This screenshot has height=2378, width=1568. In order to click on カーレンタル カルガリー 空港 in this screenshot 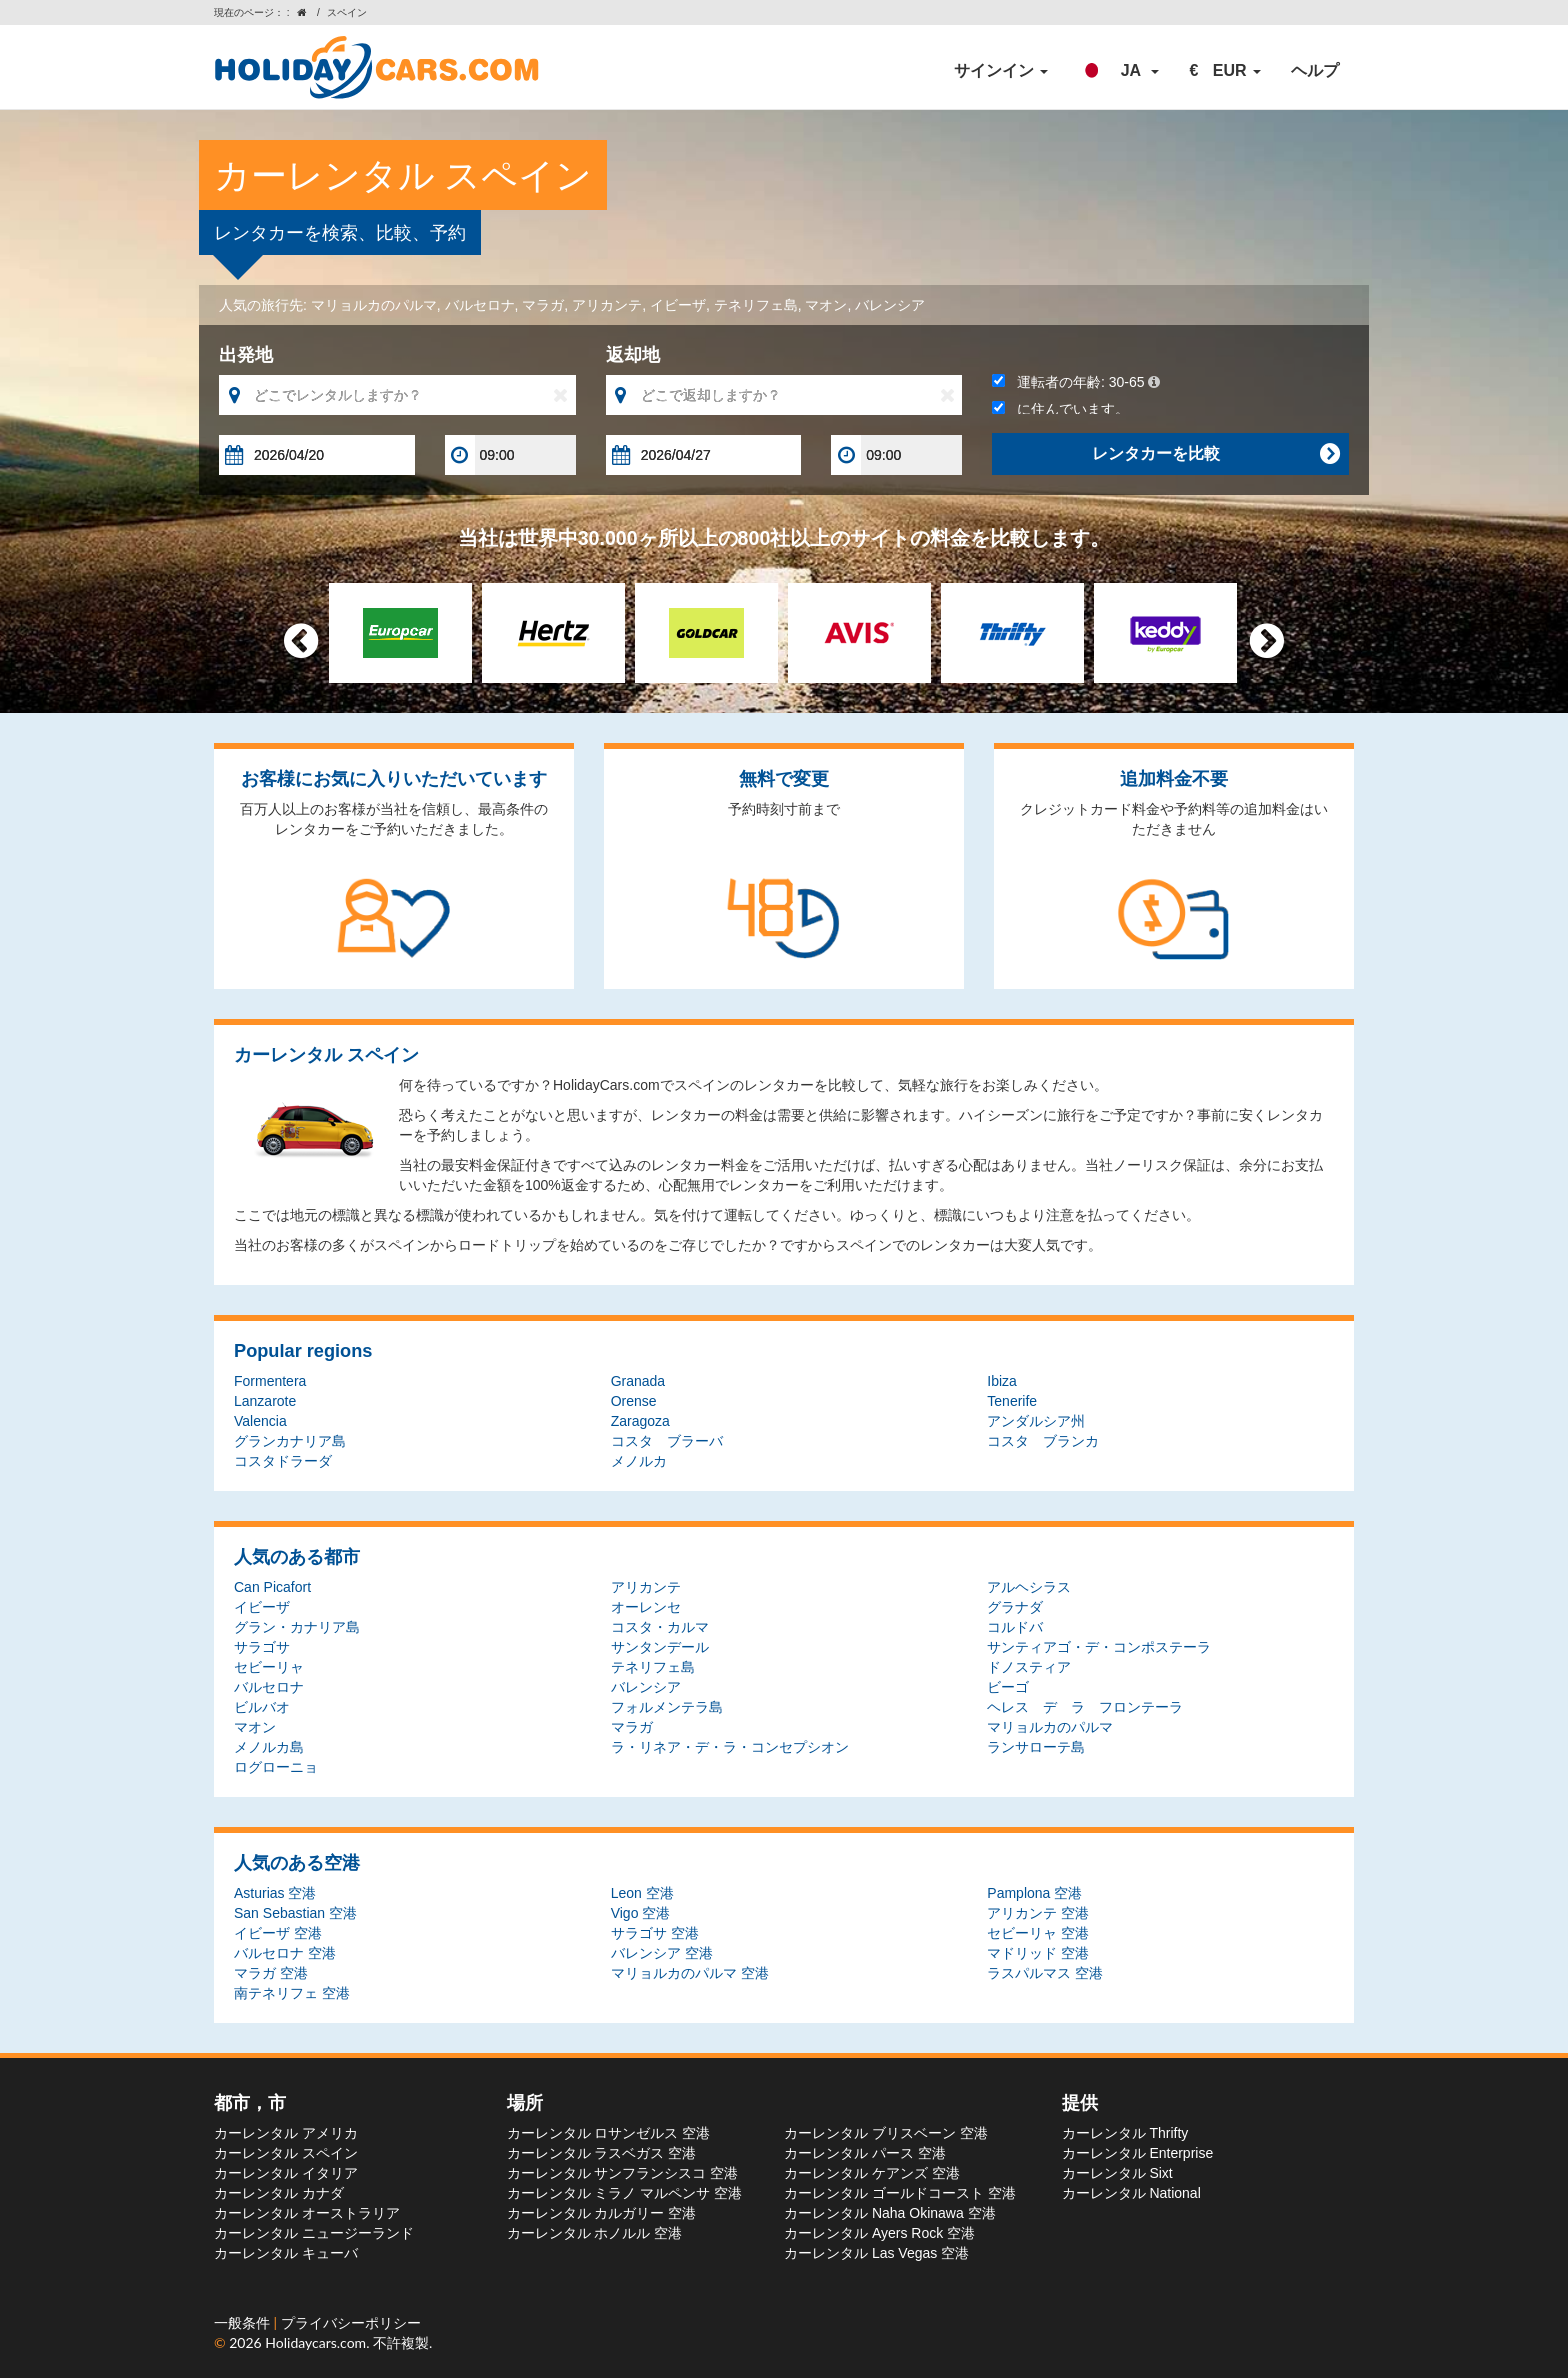, I will do `click(602, 2213)`.